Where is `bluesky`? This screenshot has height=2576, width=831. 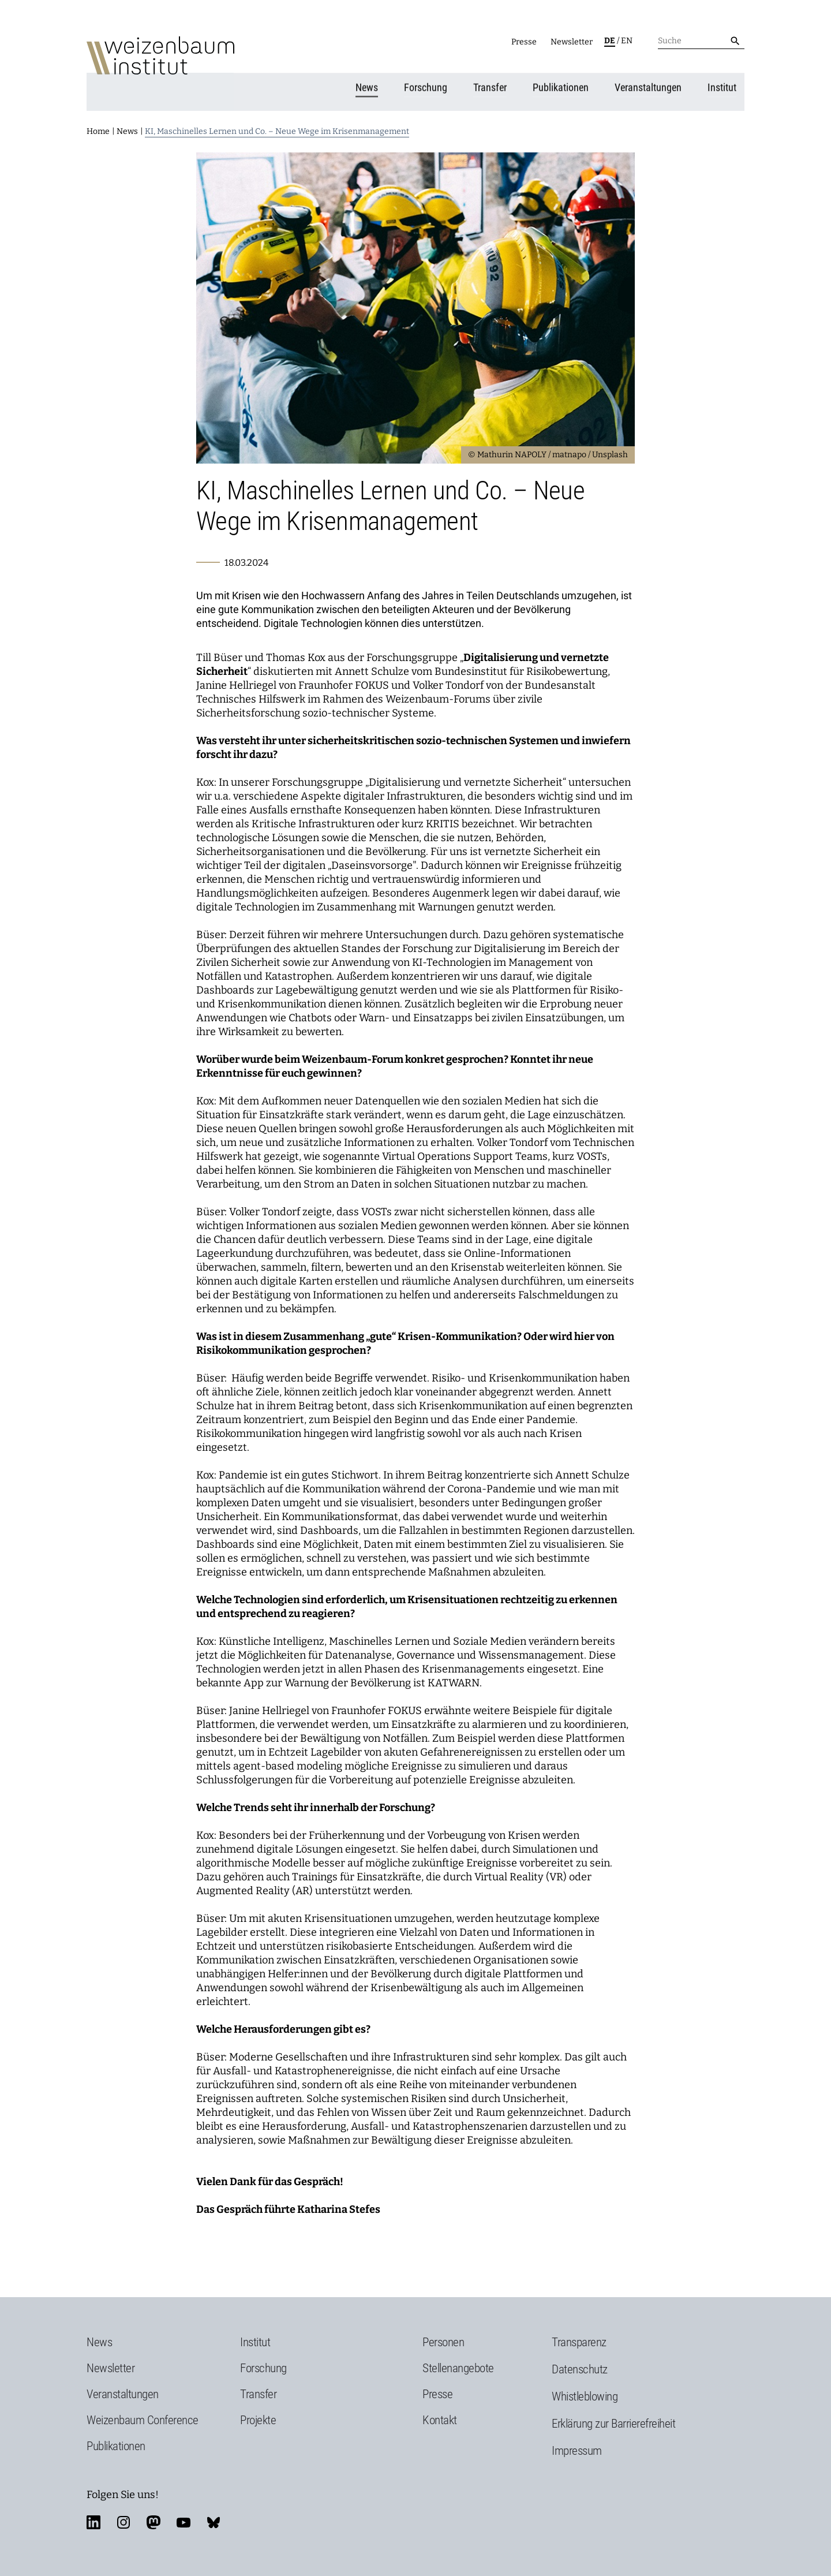
bluesky is located at coordinates (213, 2518).